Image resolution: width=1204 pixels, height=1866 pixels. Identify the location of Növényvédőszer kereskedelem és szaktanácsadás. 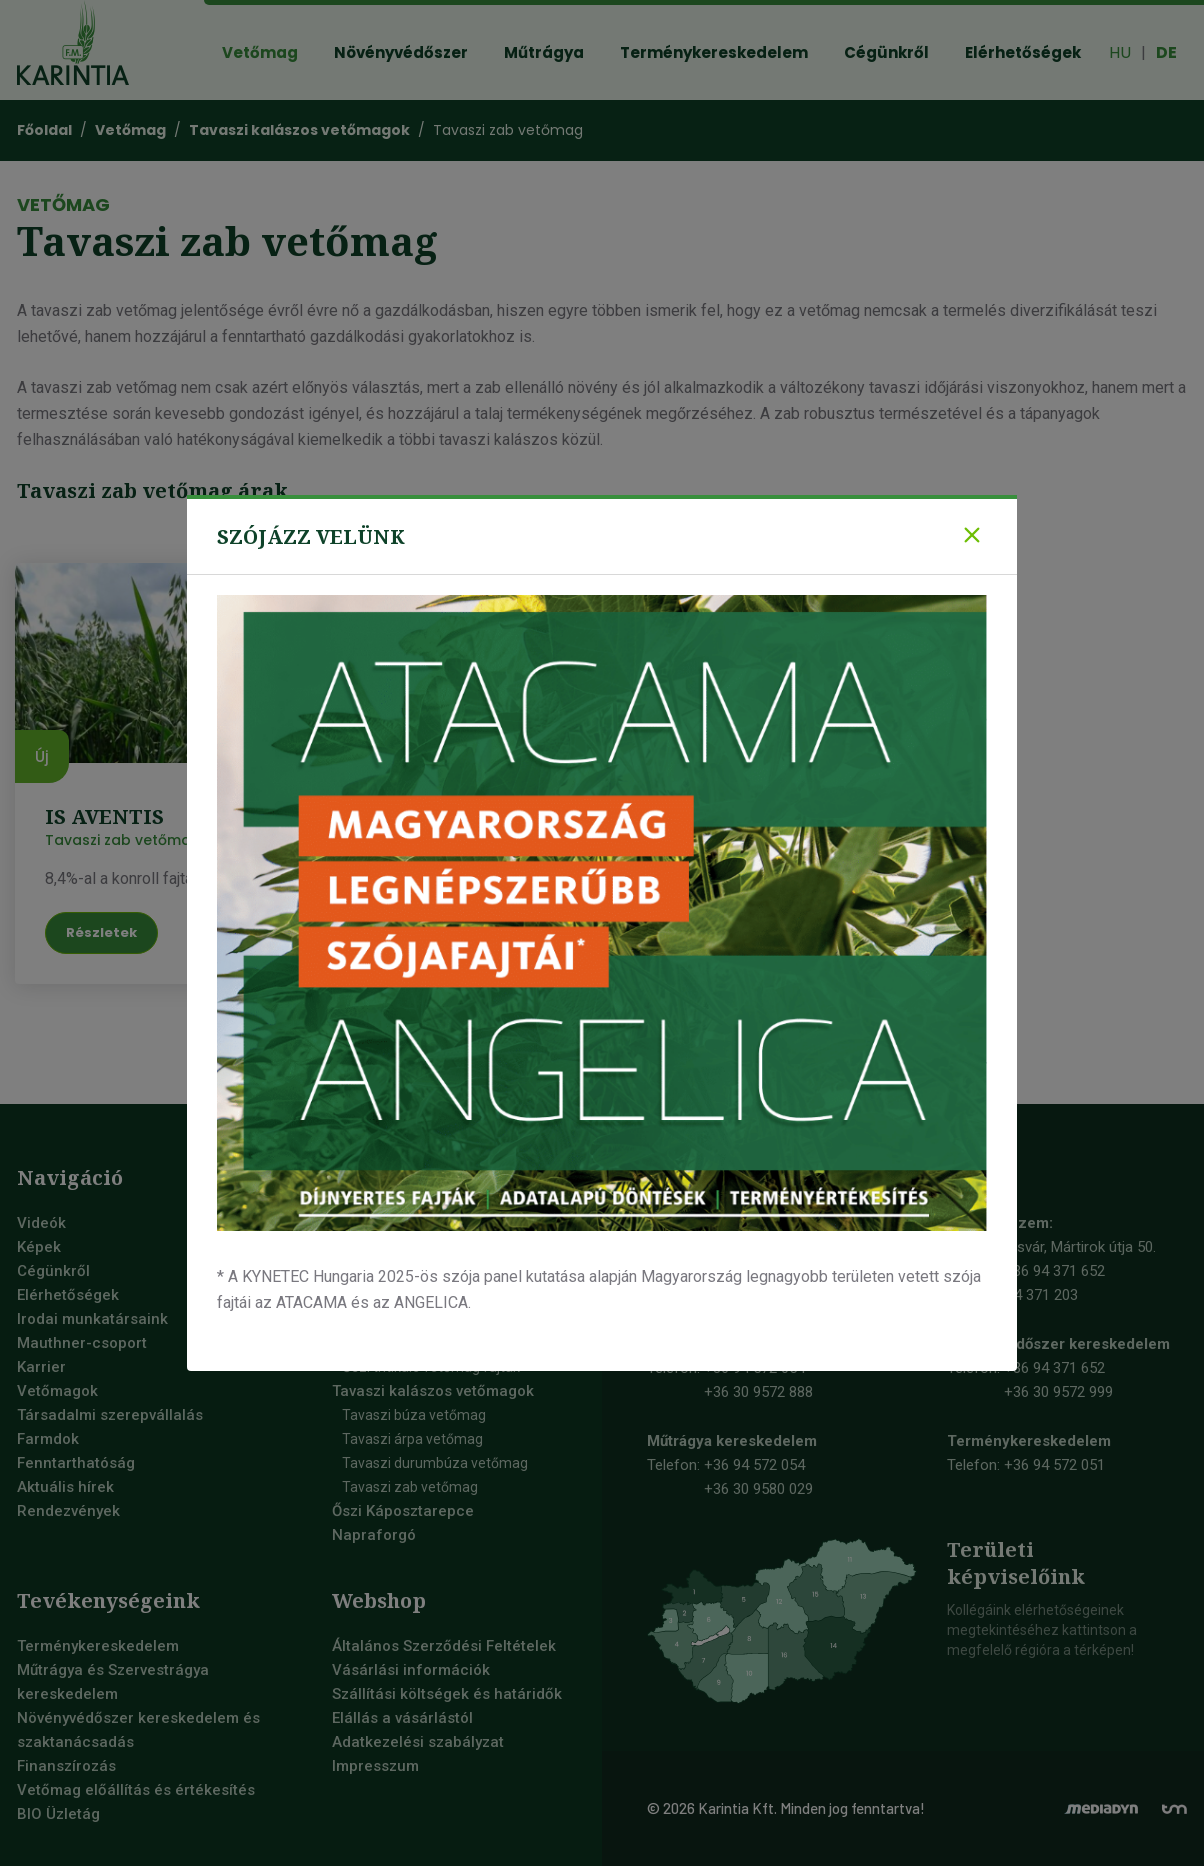
(138, 1730).